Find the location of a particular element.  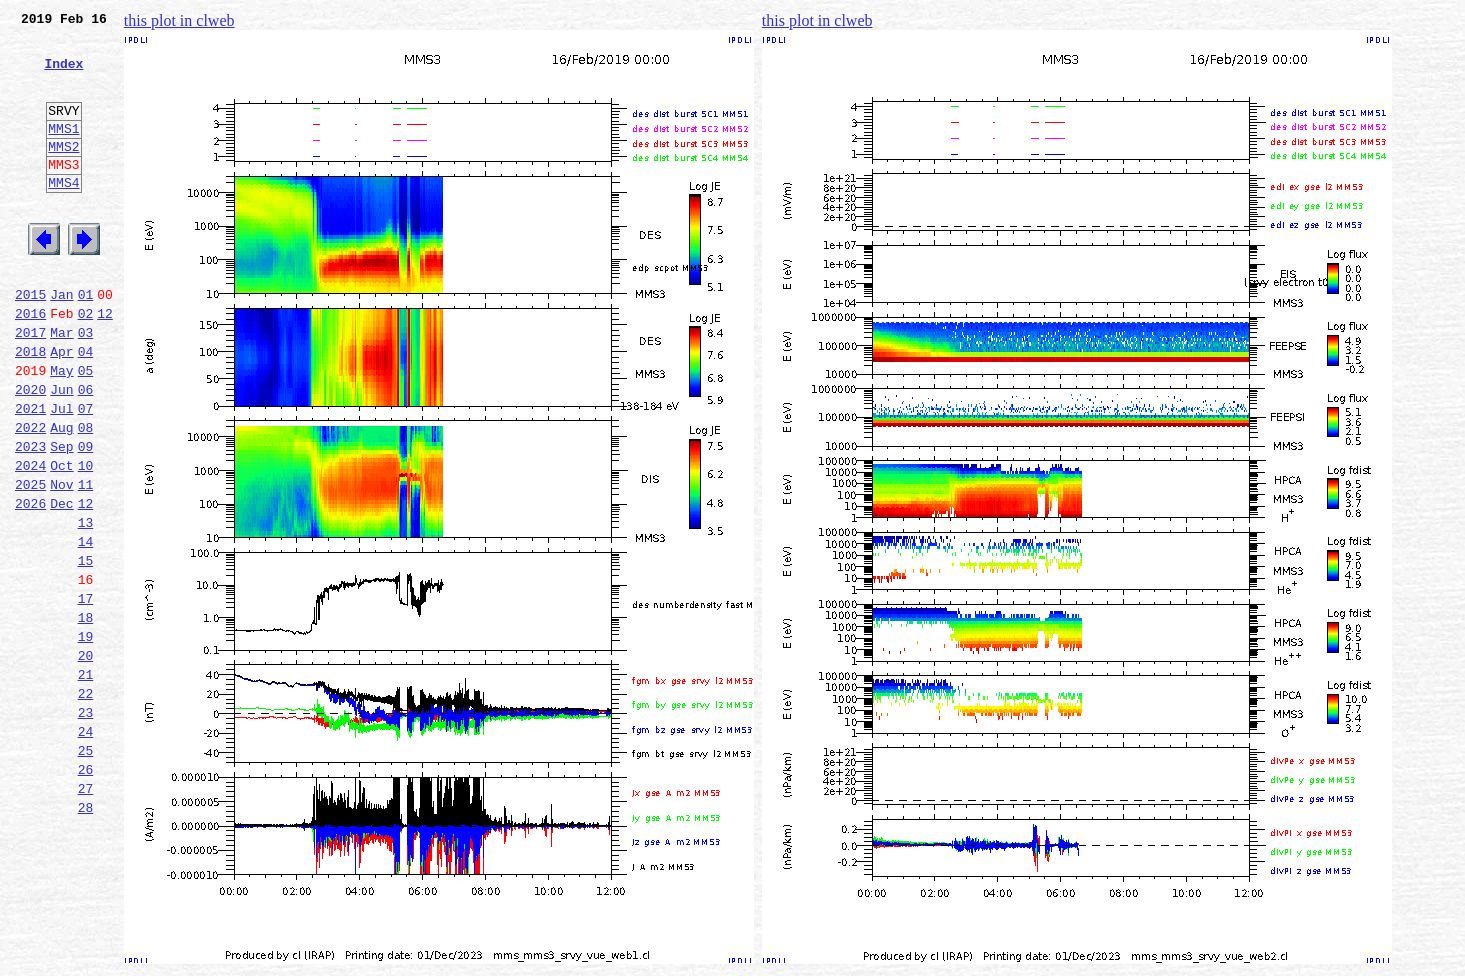

11 is located at coordinates (86, 562).